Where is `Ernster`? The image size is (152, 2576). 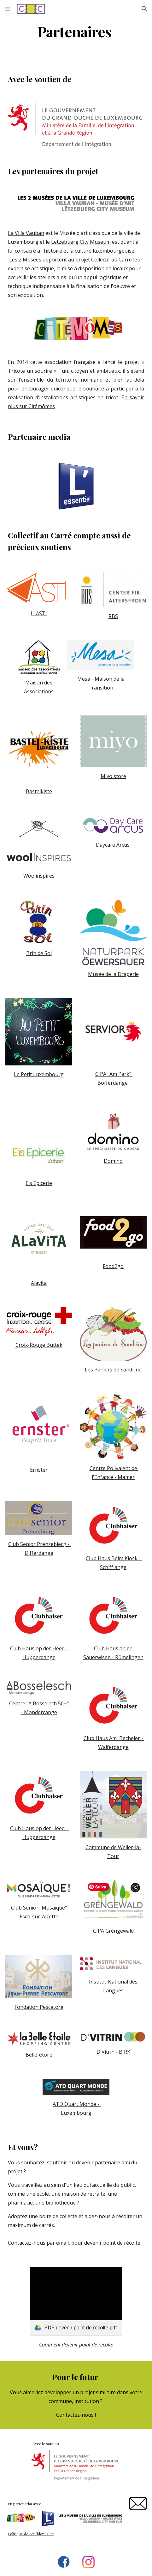
Ernster is located at coordinates (39, 1469).